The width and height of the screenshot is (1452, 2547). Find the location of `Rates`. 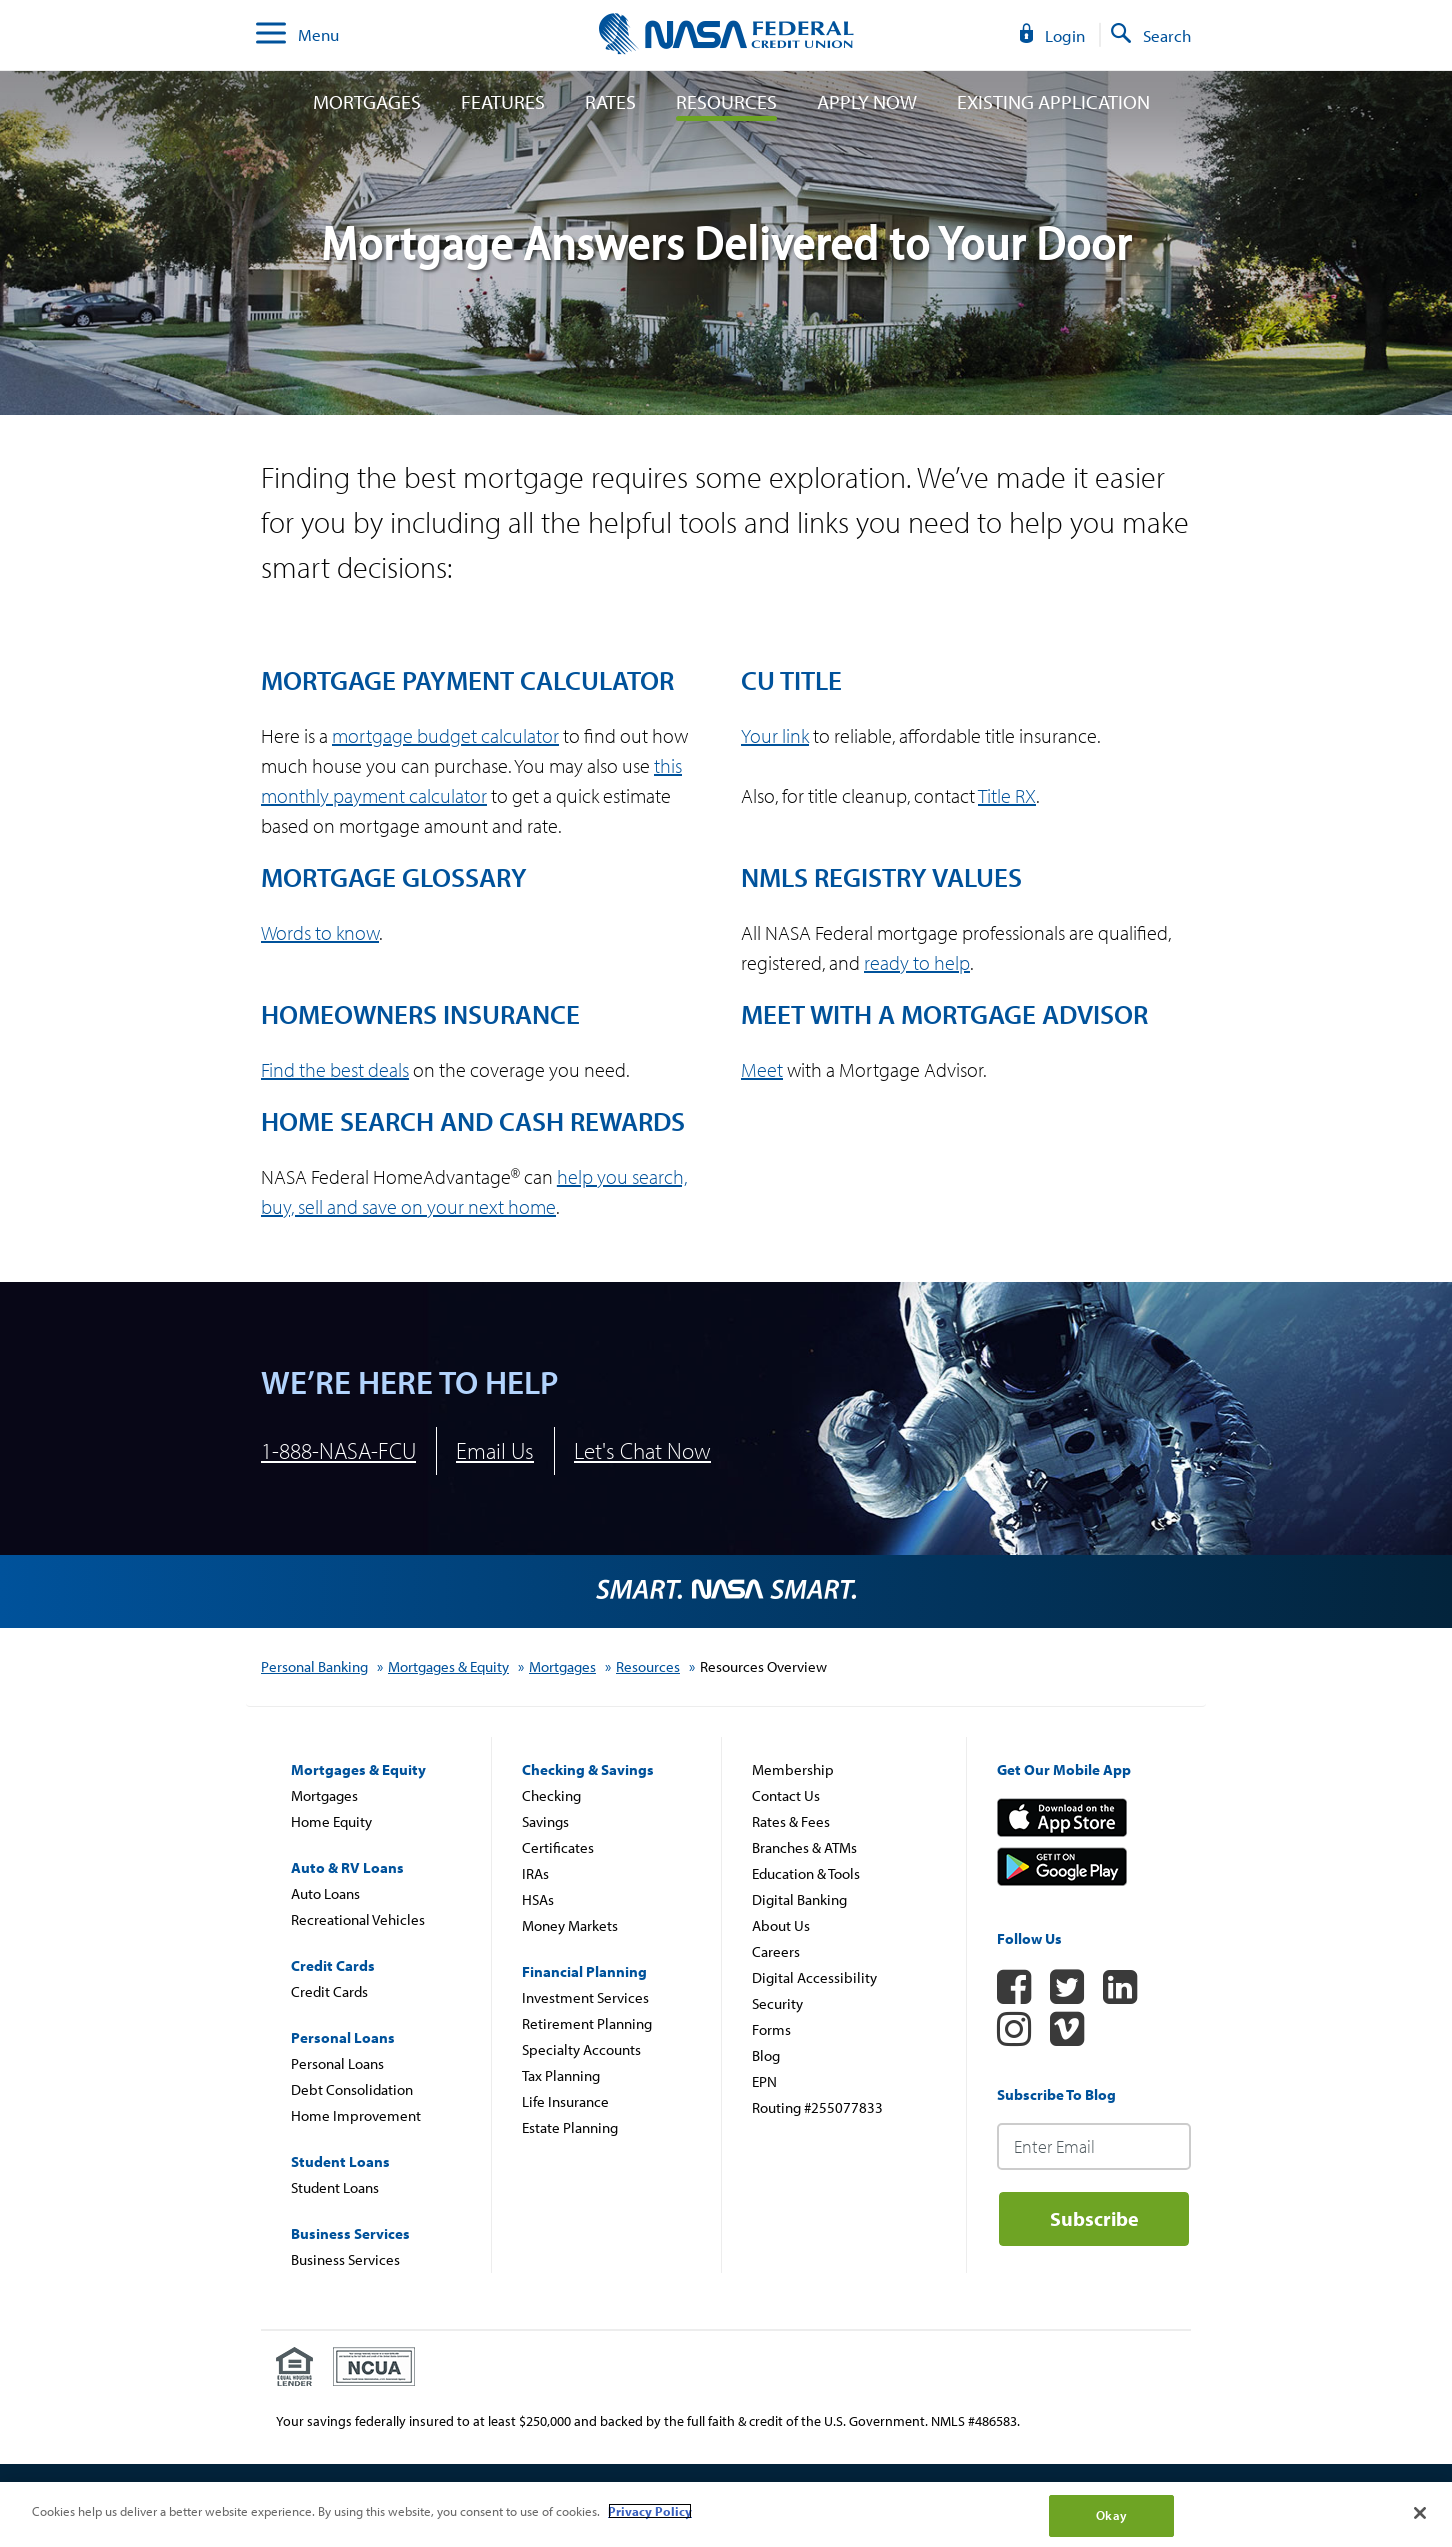

Rates is located at coordinates (610, 102).